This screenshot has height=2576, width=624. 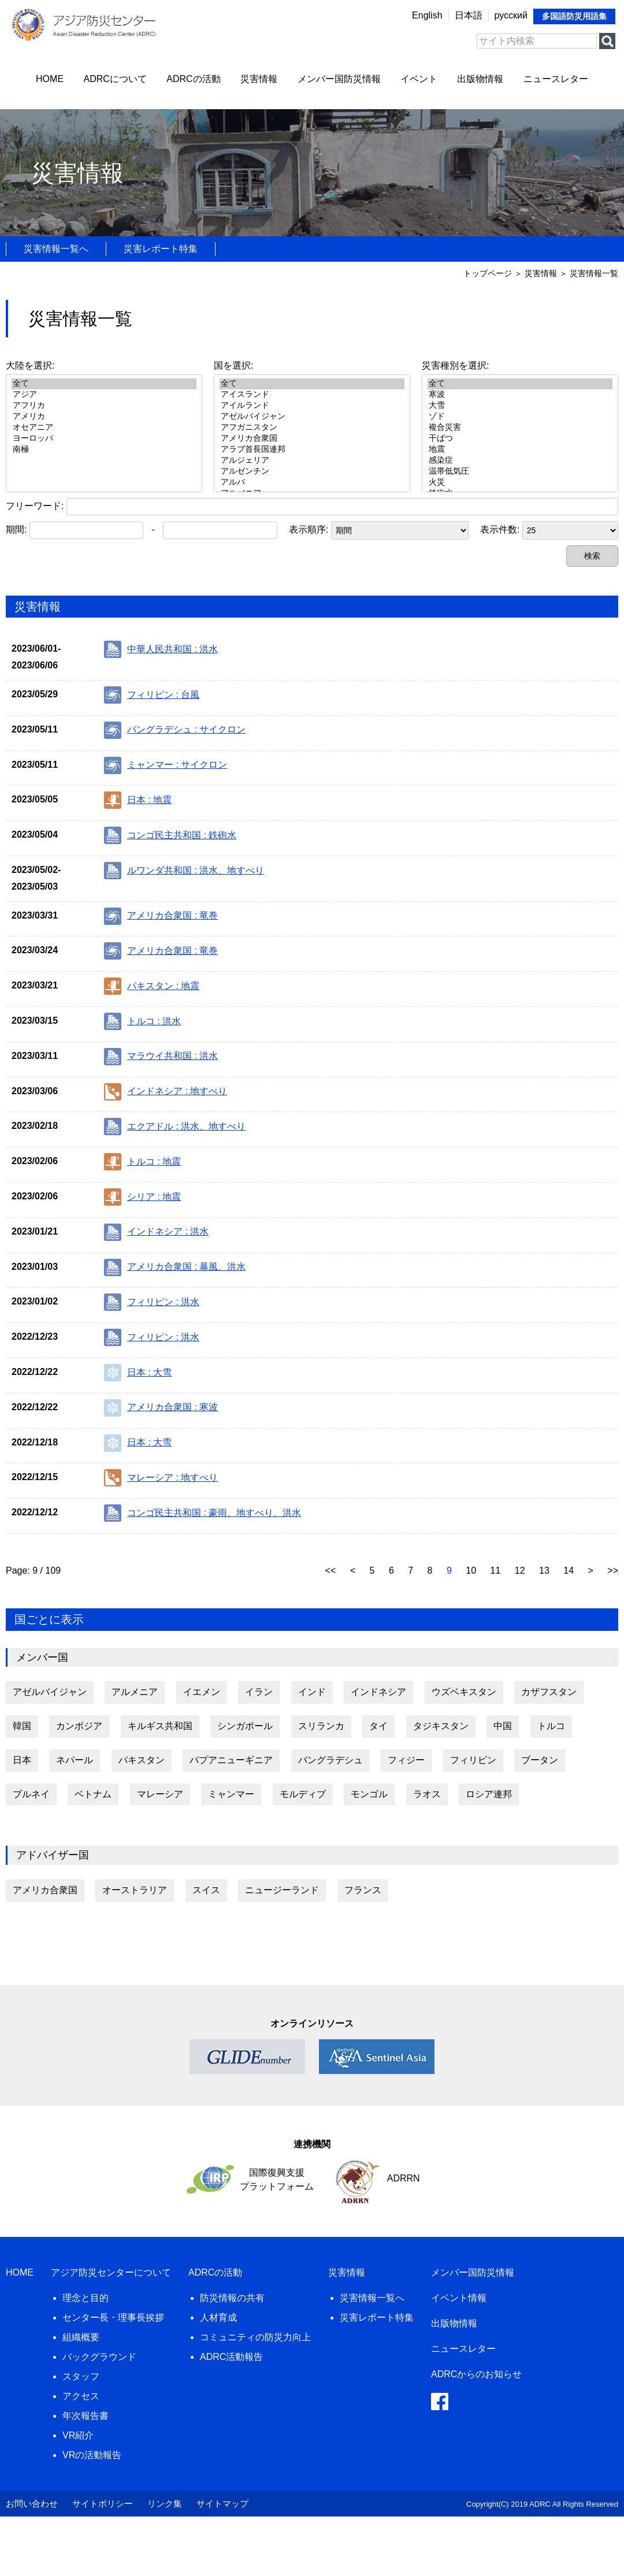 What do you see at coordinates (56, 249) in the screenshot?
I see `災害情報一覧へ` at bounding box center [56, 249].